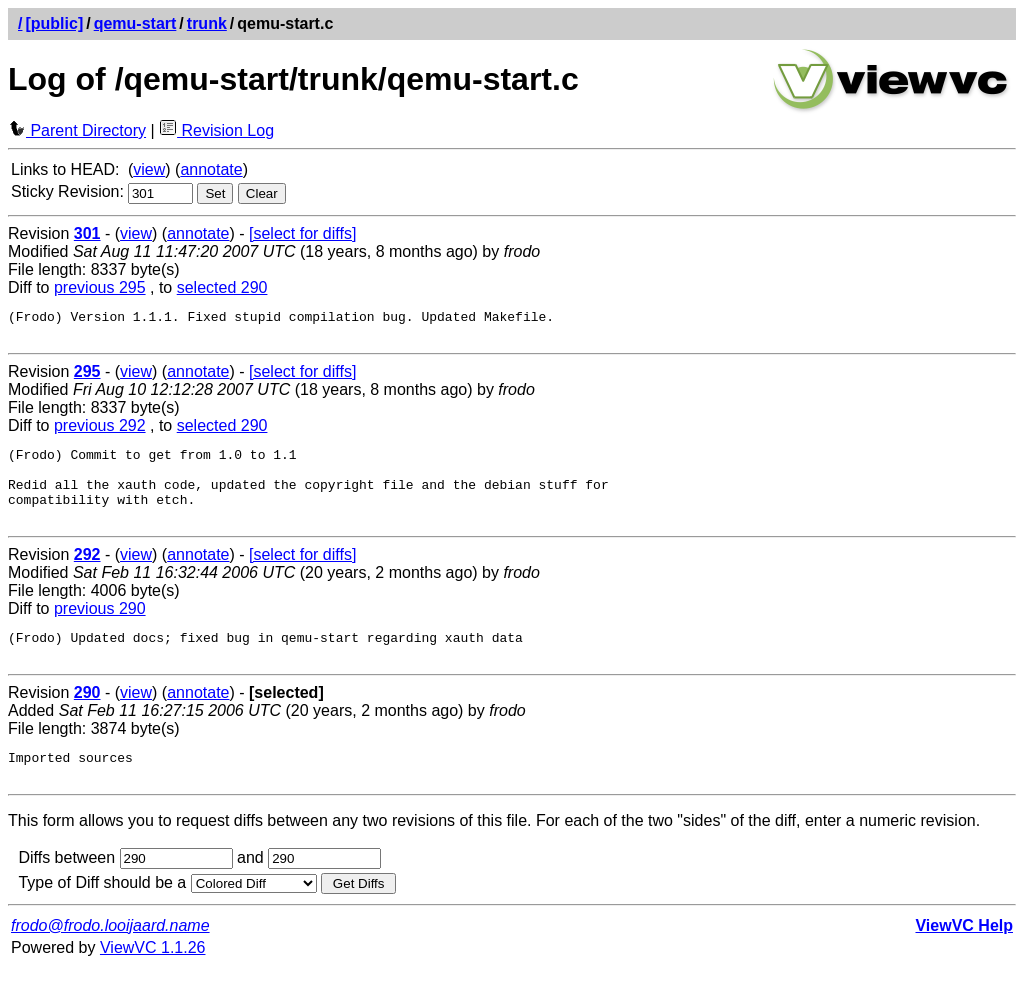 This screenshot has width=1024, height=1001. I want to click on view, so click(149, 169).